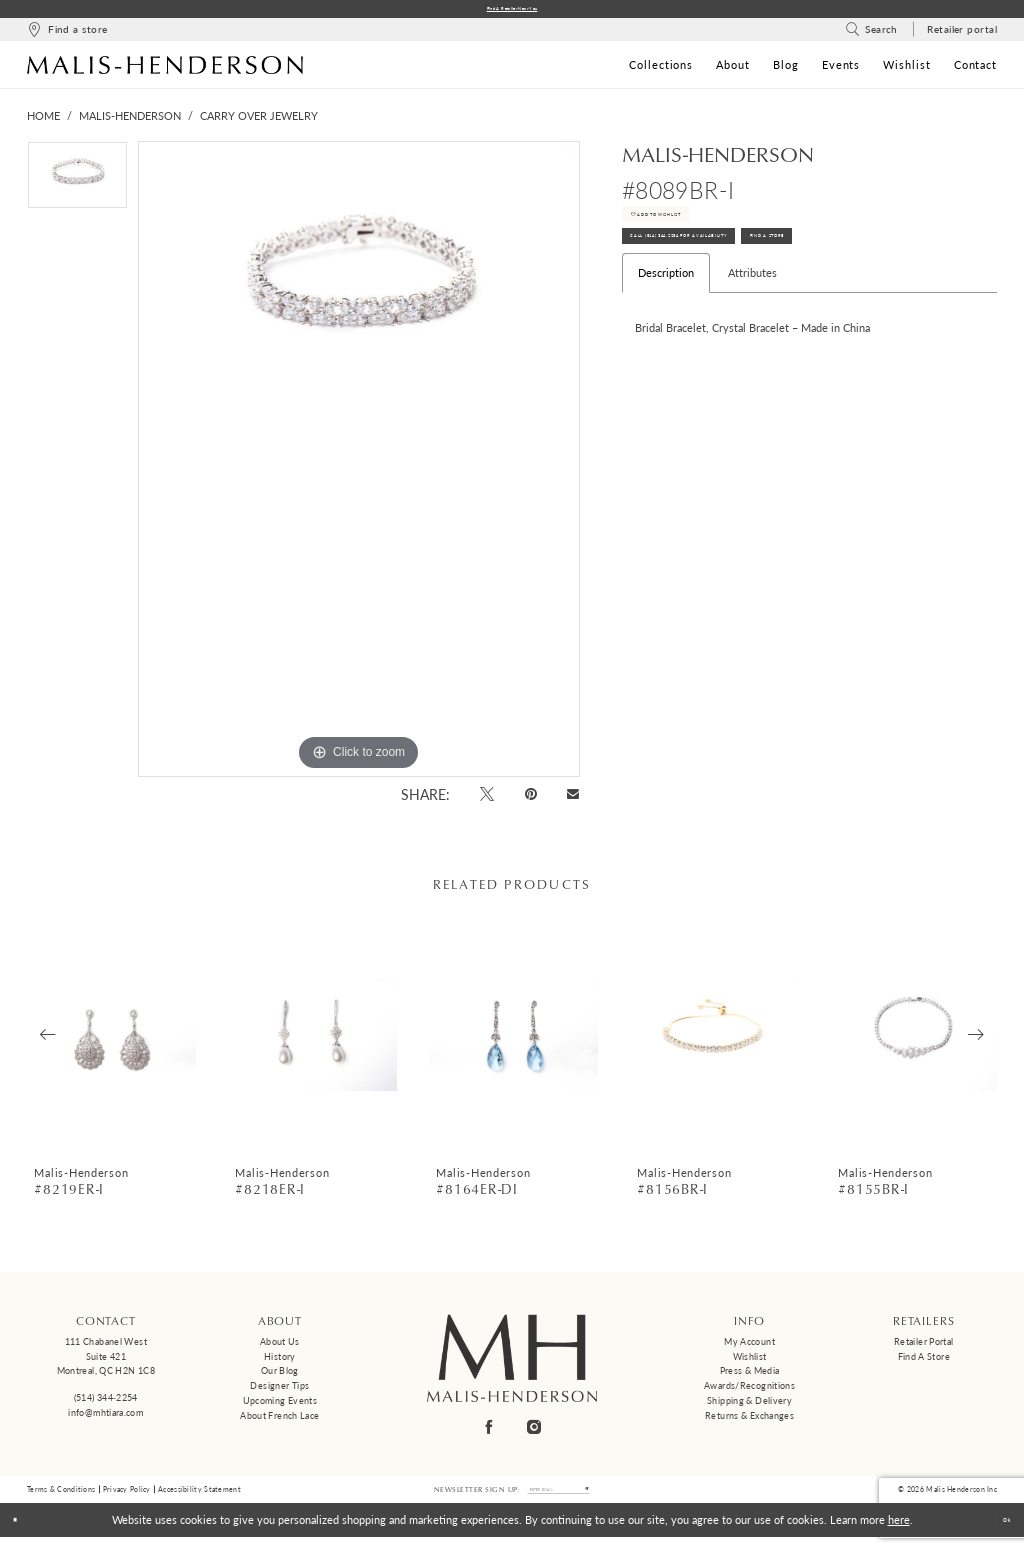 The width and height of the screenshot is (1024, 1552). What do you see at coordinates (165, 70) in the screenshot?
I see `[Malis-Henderson]` at bounding box center [165, 70].